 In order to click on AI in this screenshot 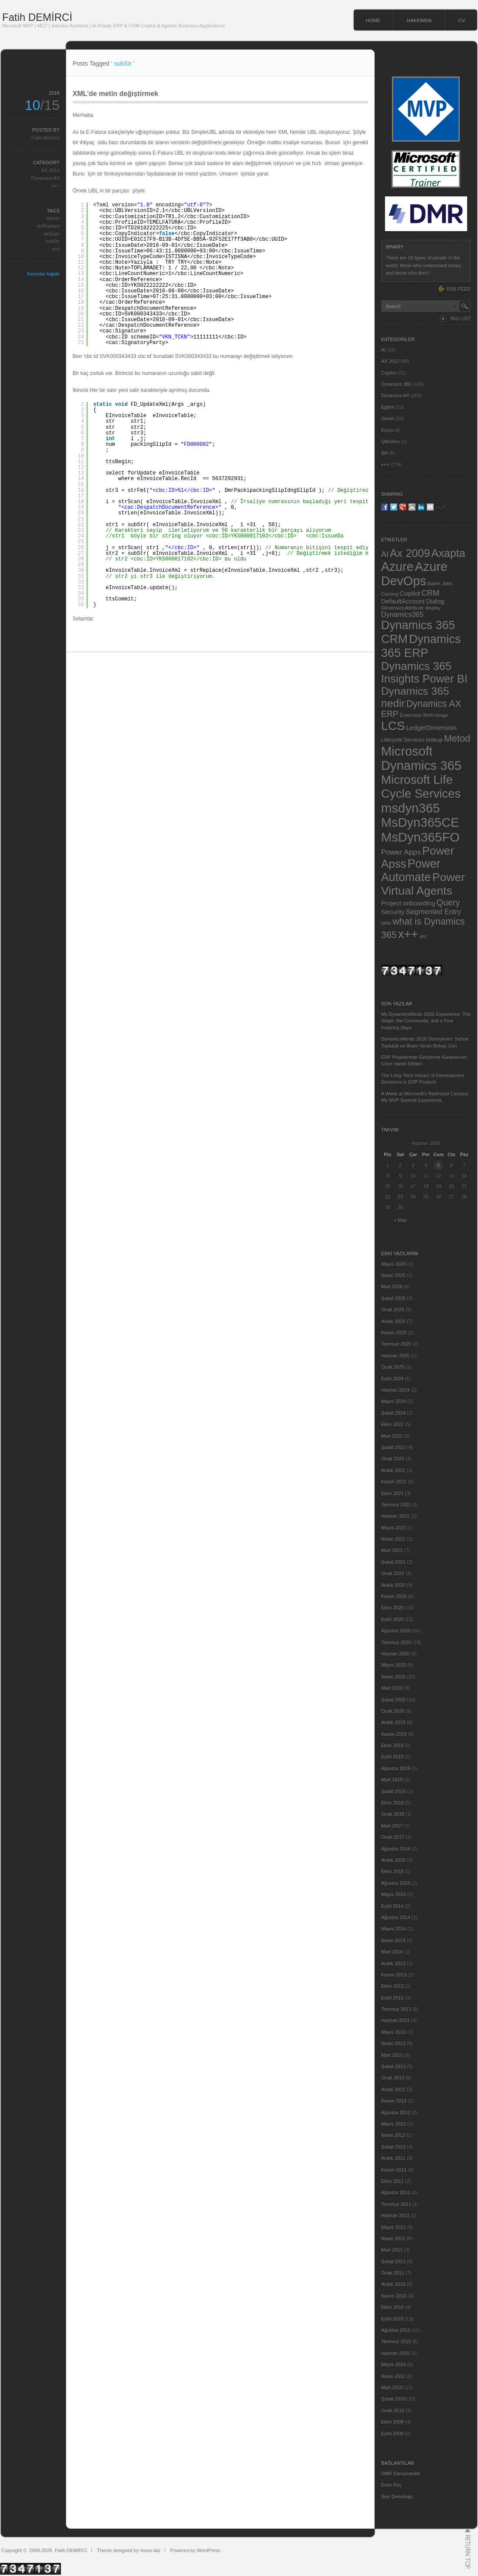, I will do `click(383, 349)`.